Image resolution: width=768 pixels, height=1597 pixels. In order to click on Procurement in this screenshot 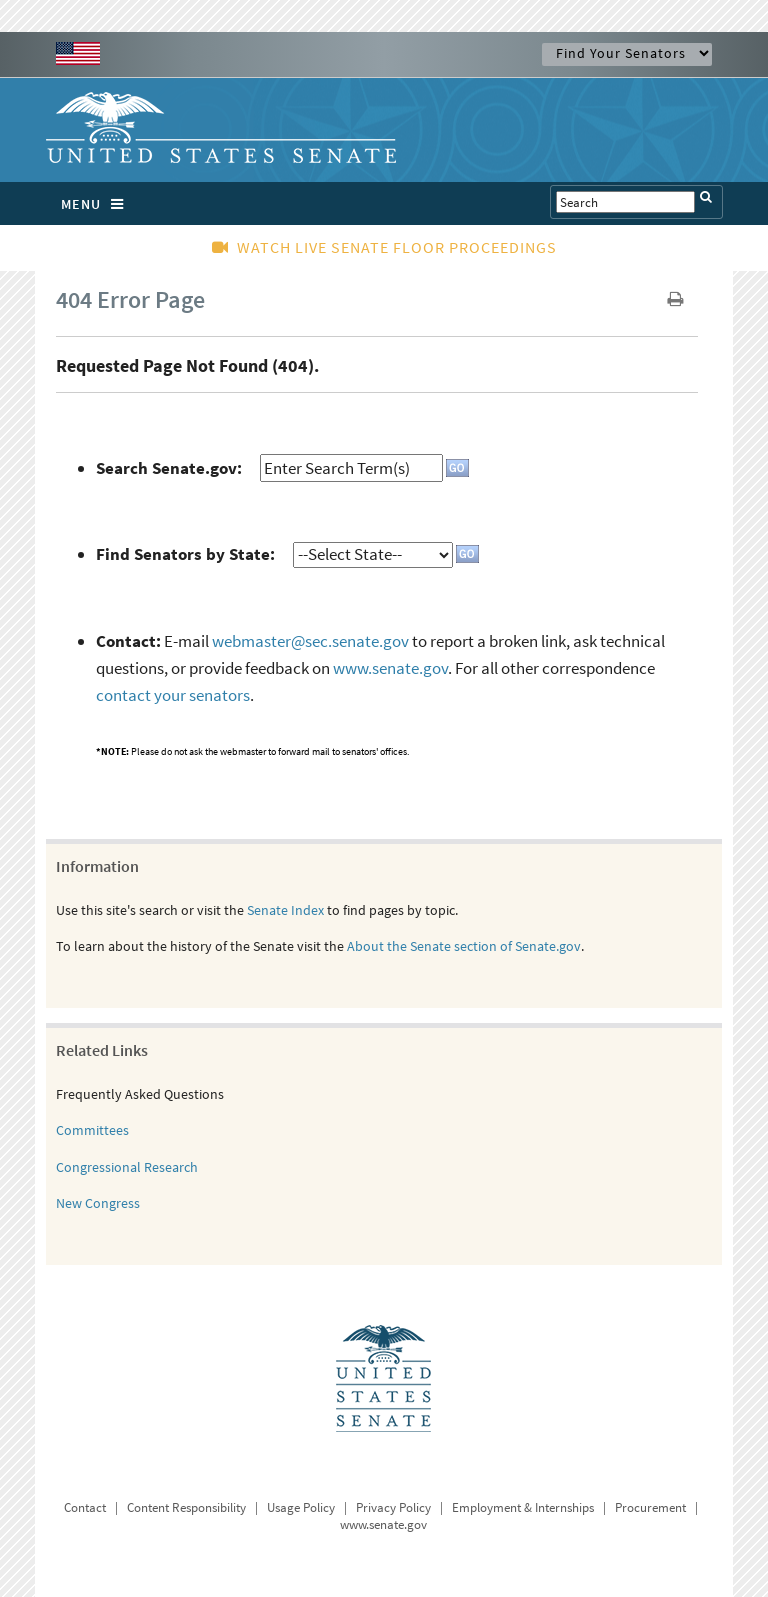, I will do `click(650, 1507)`.